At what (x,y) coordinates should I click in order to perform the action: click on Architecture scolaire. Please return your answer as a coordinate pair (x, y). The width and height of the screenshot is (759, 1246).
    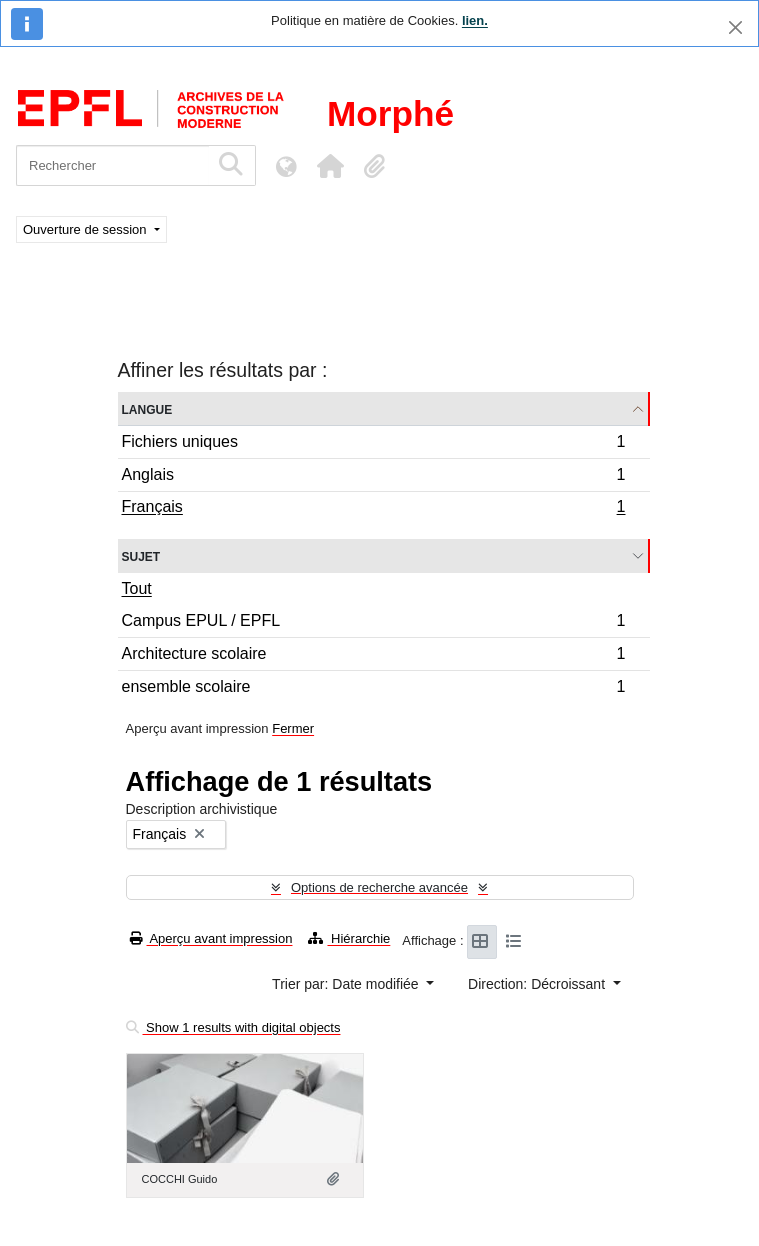
    Looking at the image, I should click on (373, 656).